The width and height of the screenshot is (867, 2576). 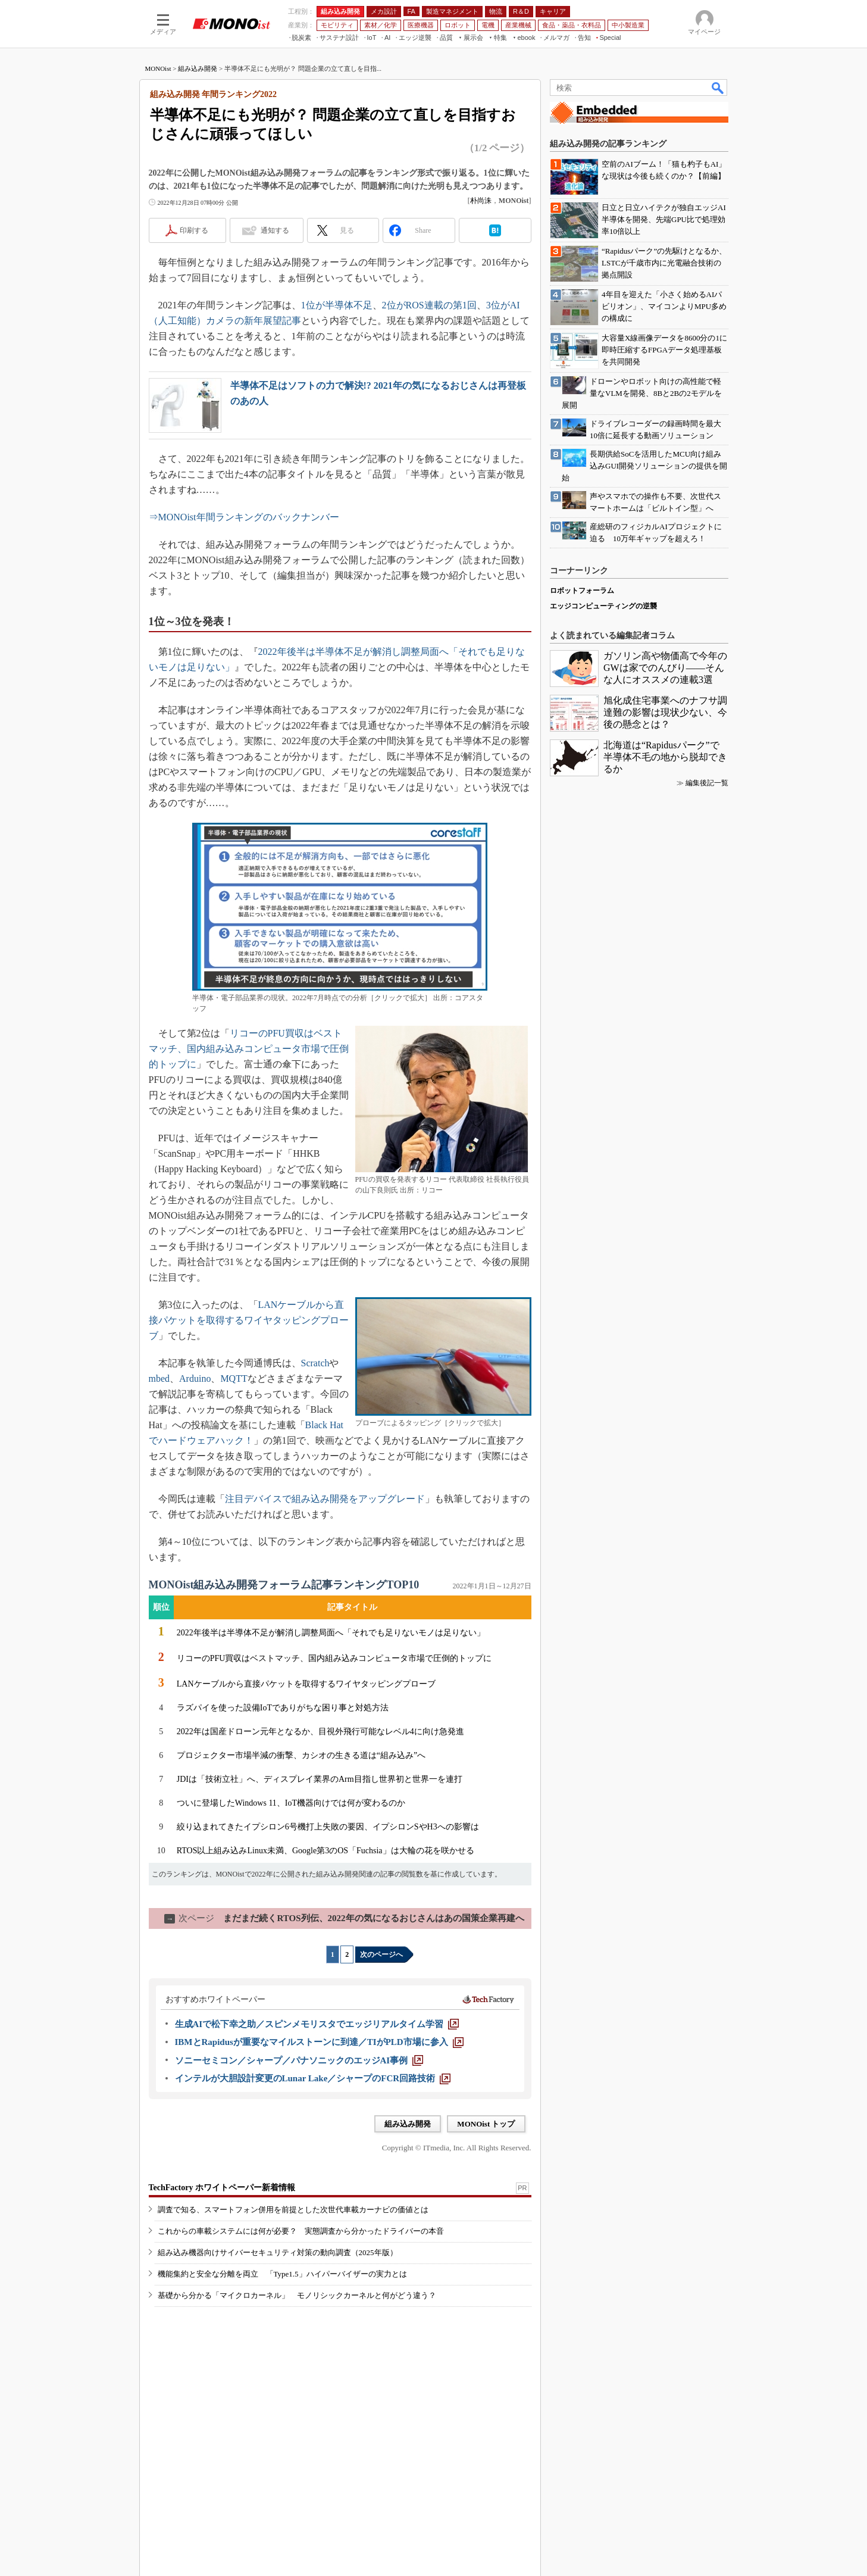 What do you see at coordinates (344, 1918) in the screenshot?
I see `まだまだ続くRTOS列伝、2022年の気になるおじさんはあの国策企業再建へ` at bounding box center [344, 1918].